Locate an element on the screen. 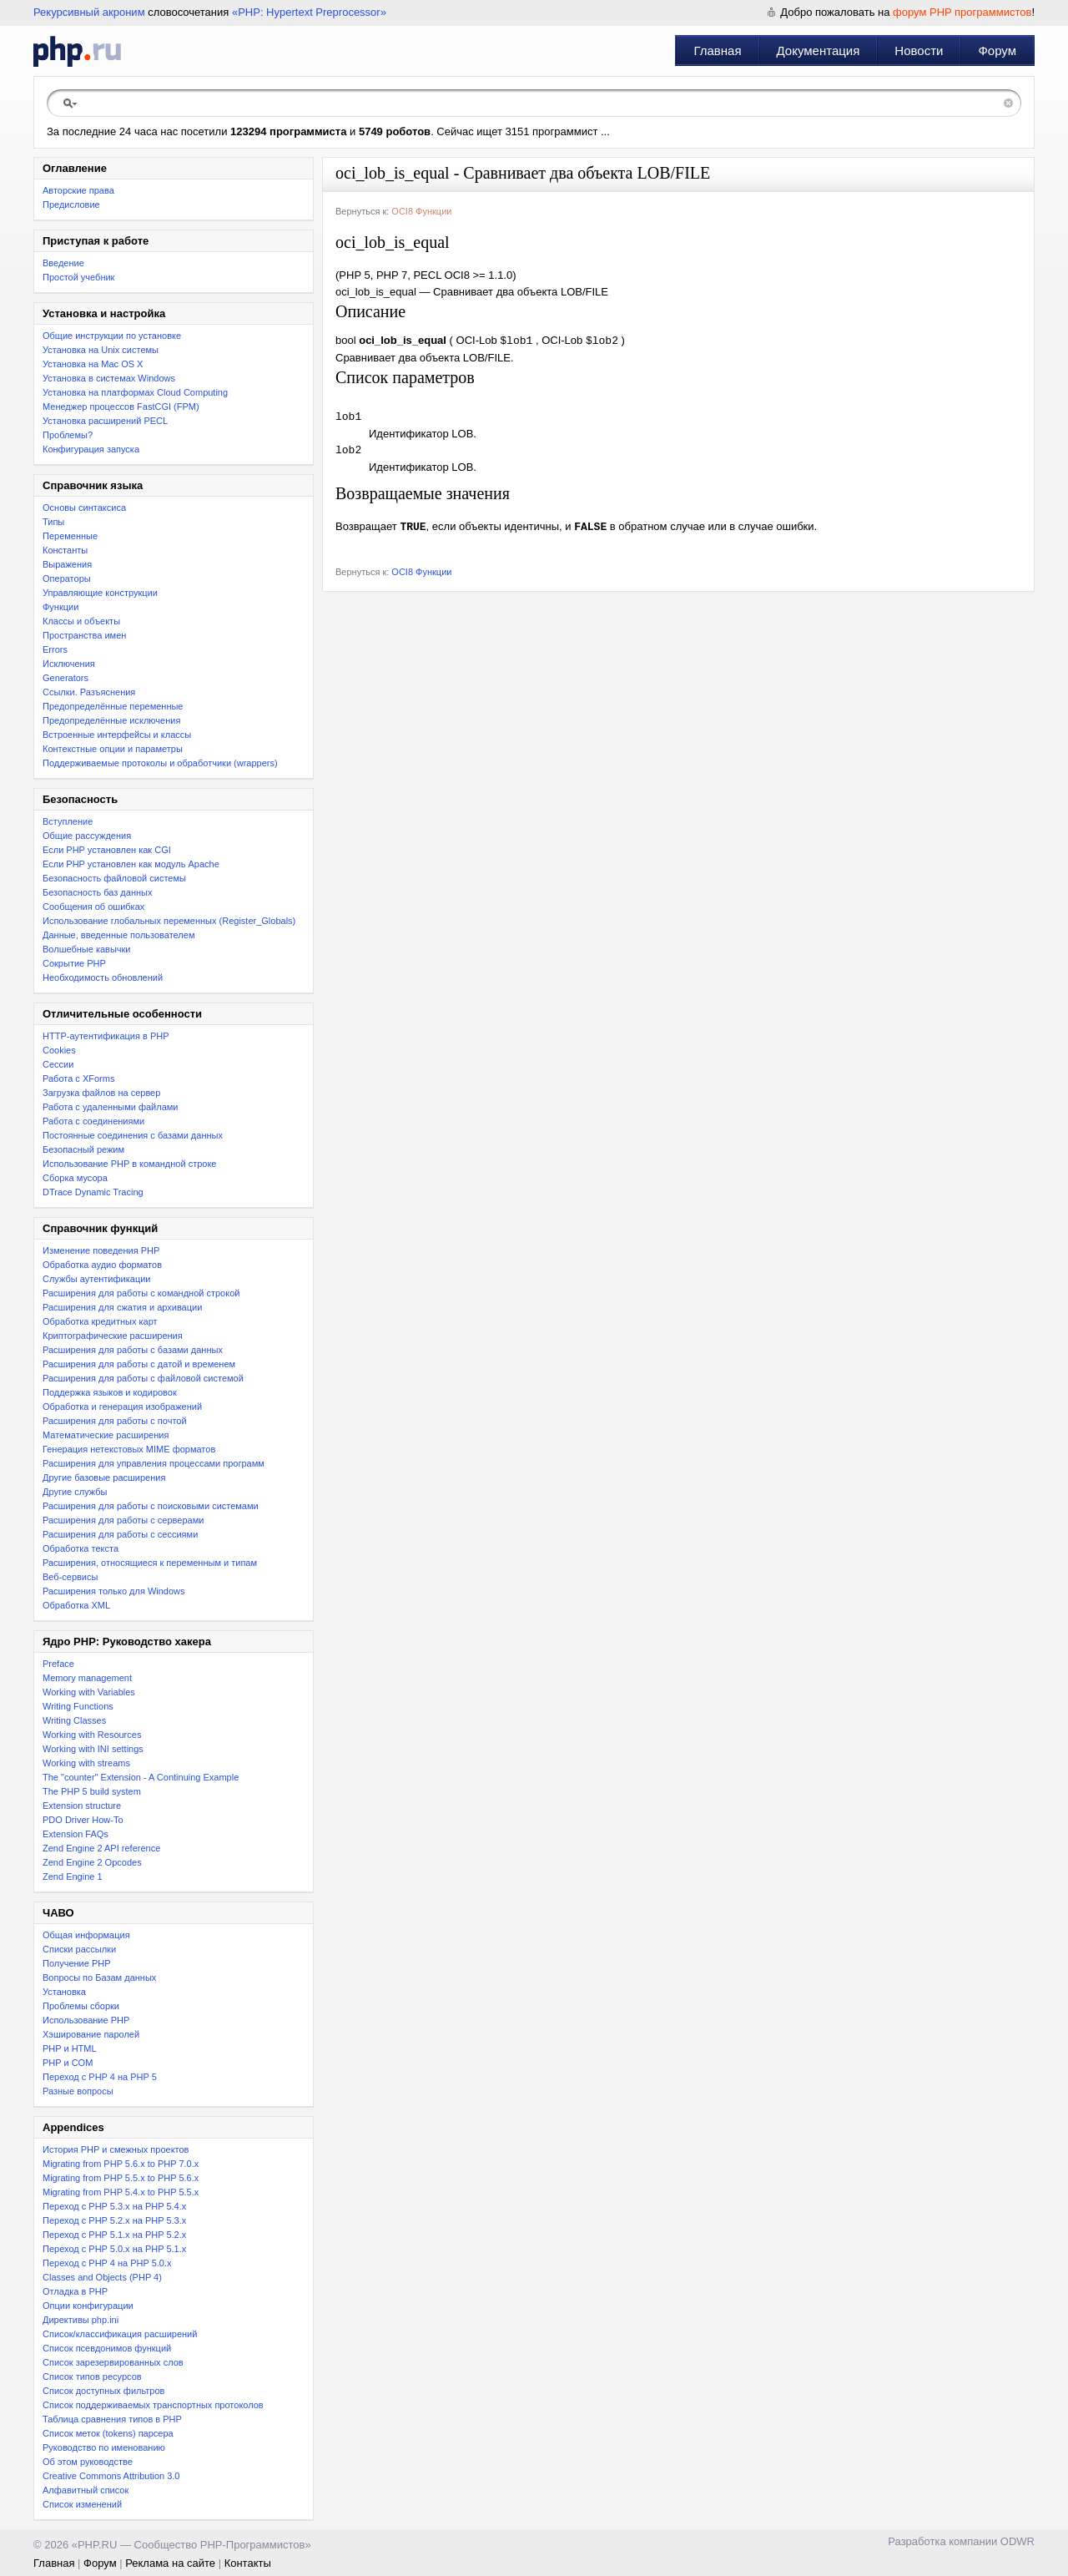 This screenshot has width=1068, height=2576. Ссылки. Разъяснения is located at coordinates (89, 692).